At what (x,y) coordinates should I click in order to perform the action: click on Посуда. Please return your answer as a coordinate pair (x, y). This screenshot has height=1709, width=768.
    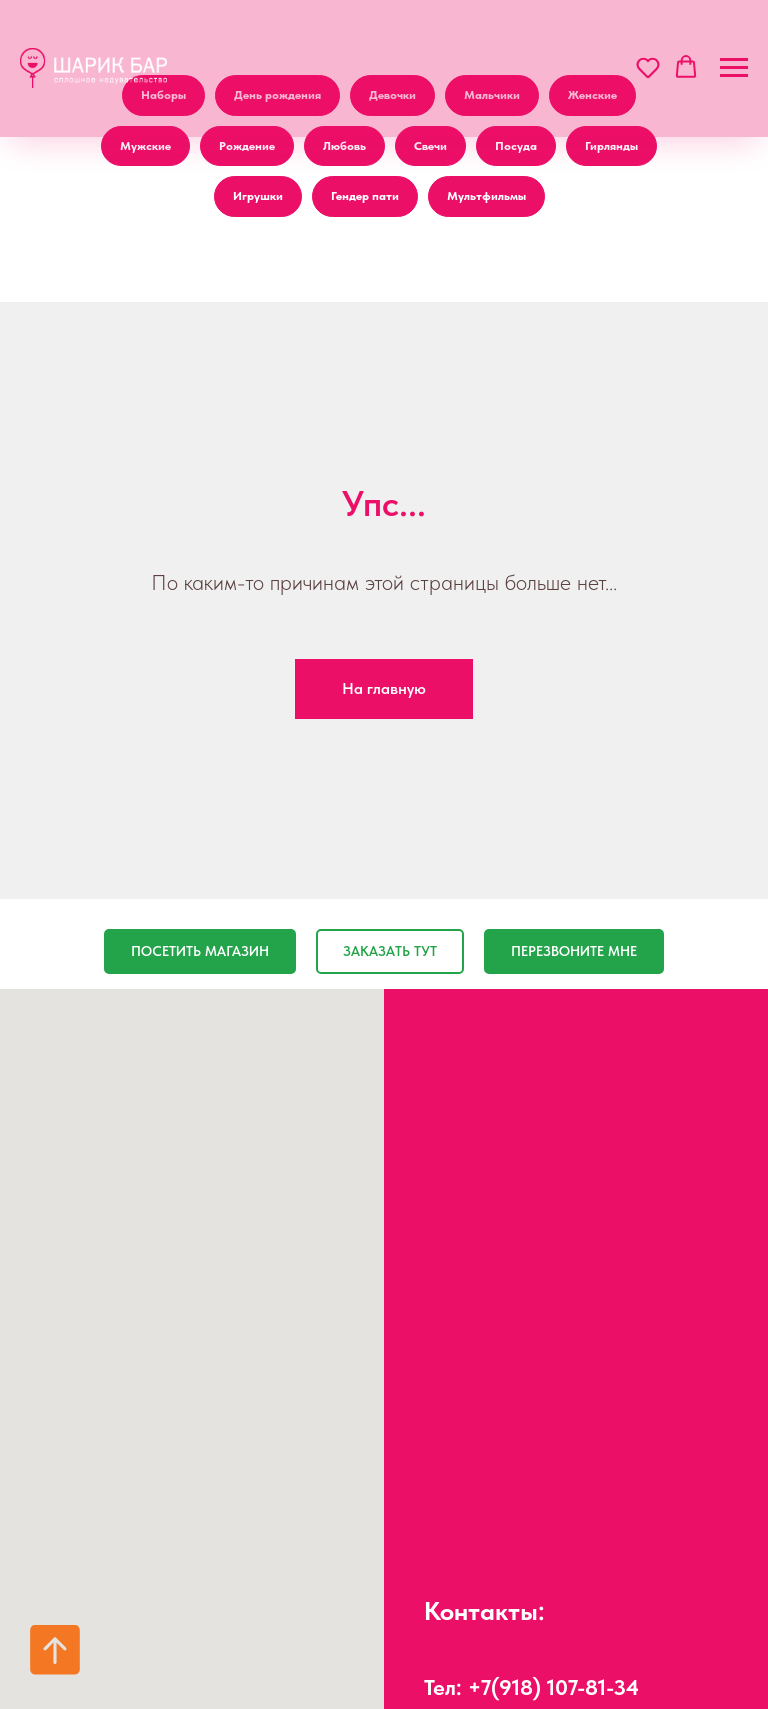
    Looking at the image, I should click on (516, 146).